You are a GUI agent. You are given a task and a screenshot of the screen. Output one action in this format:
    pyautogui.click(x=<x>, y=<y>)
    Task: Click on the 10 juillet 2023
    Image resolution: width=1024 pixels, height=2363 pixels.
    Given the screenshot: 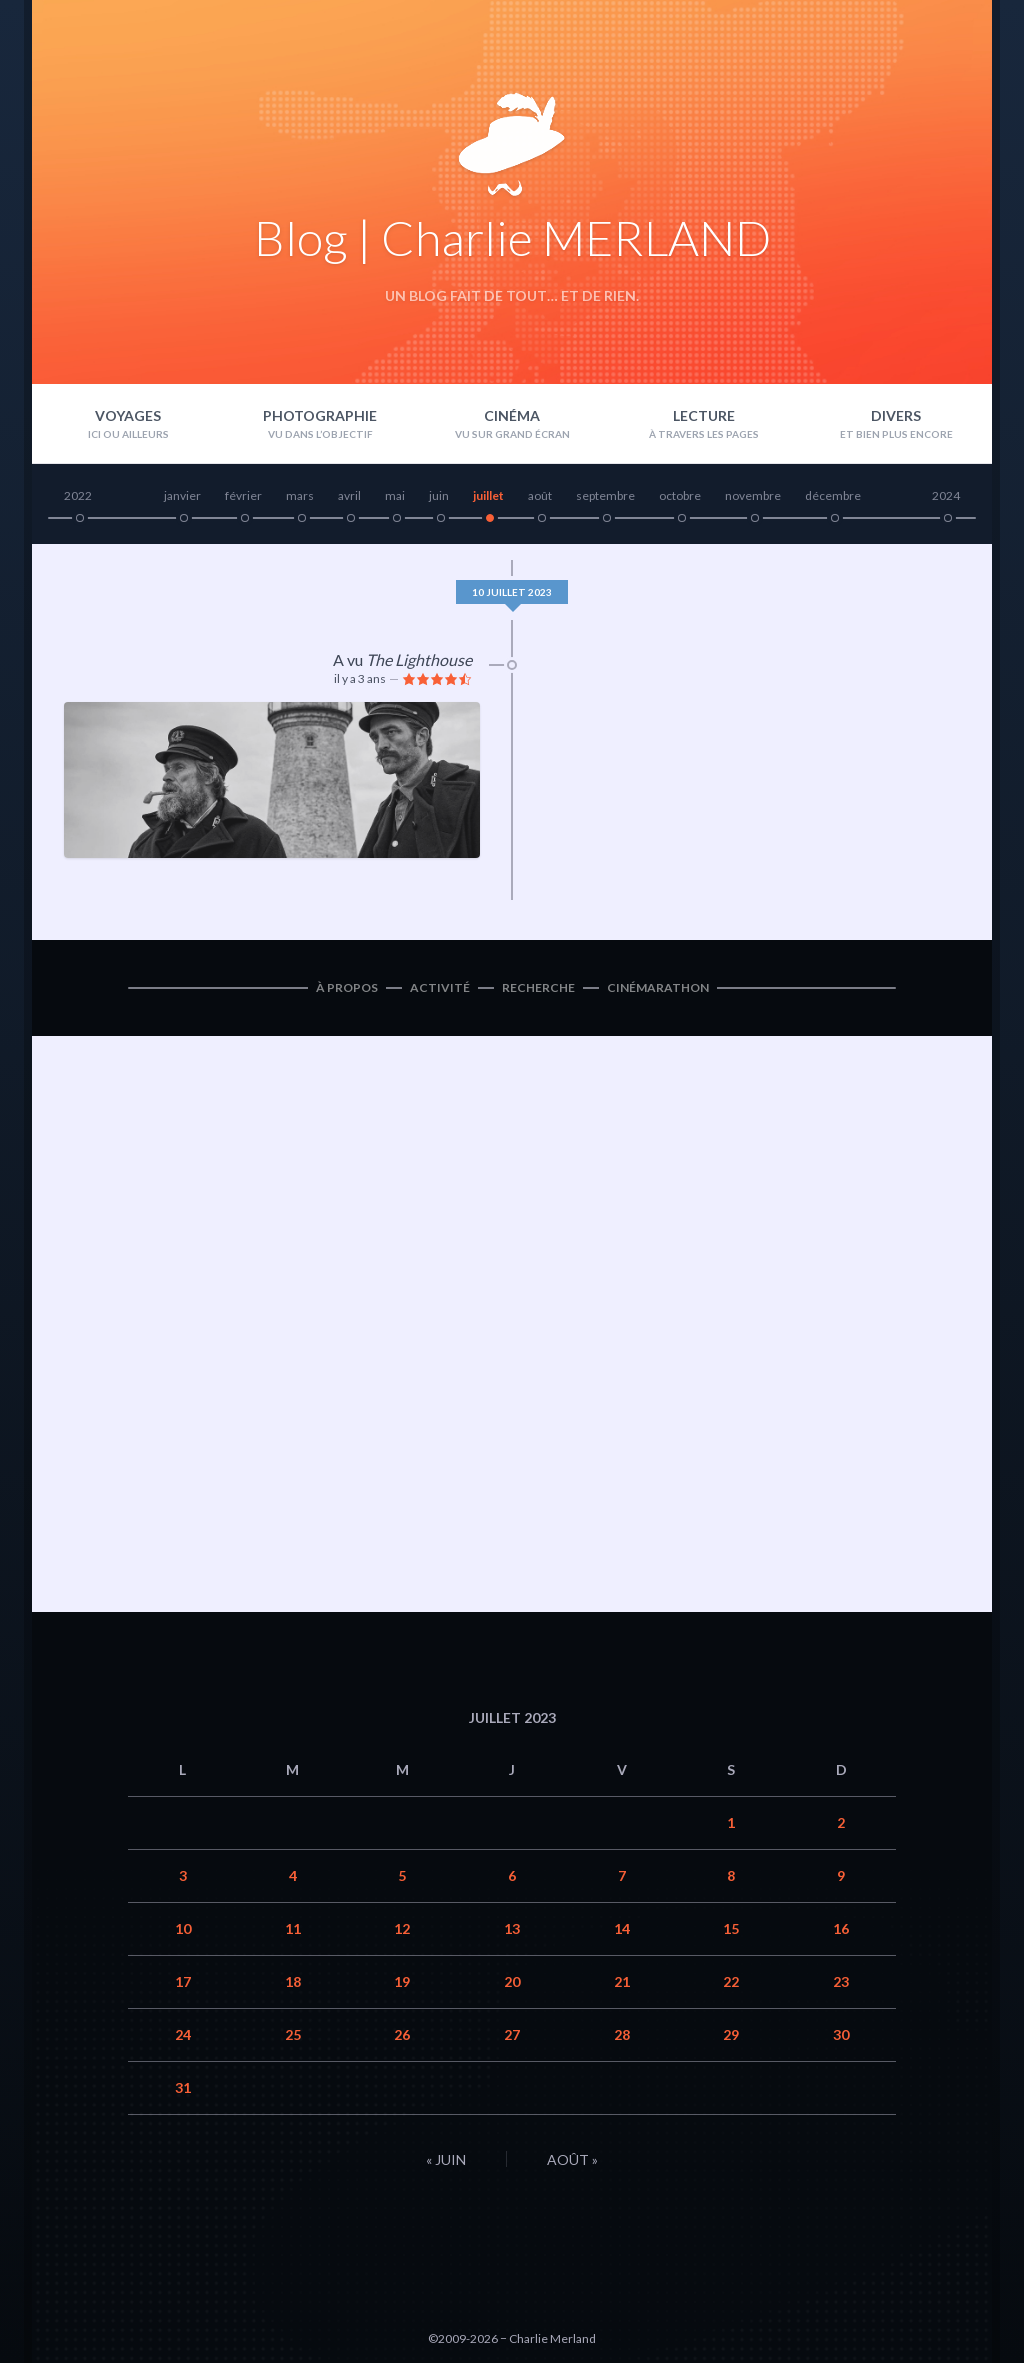 What is the action you would take?
    pyautogui.click(x=512, y=592)
    